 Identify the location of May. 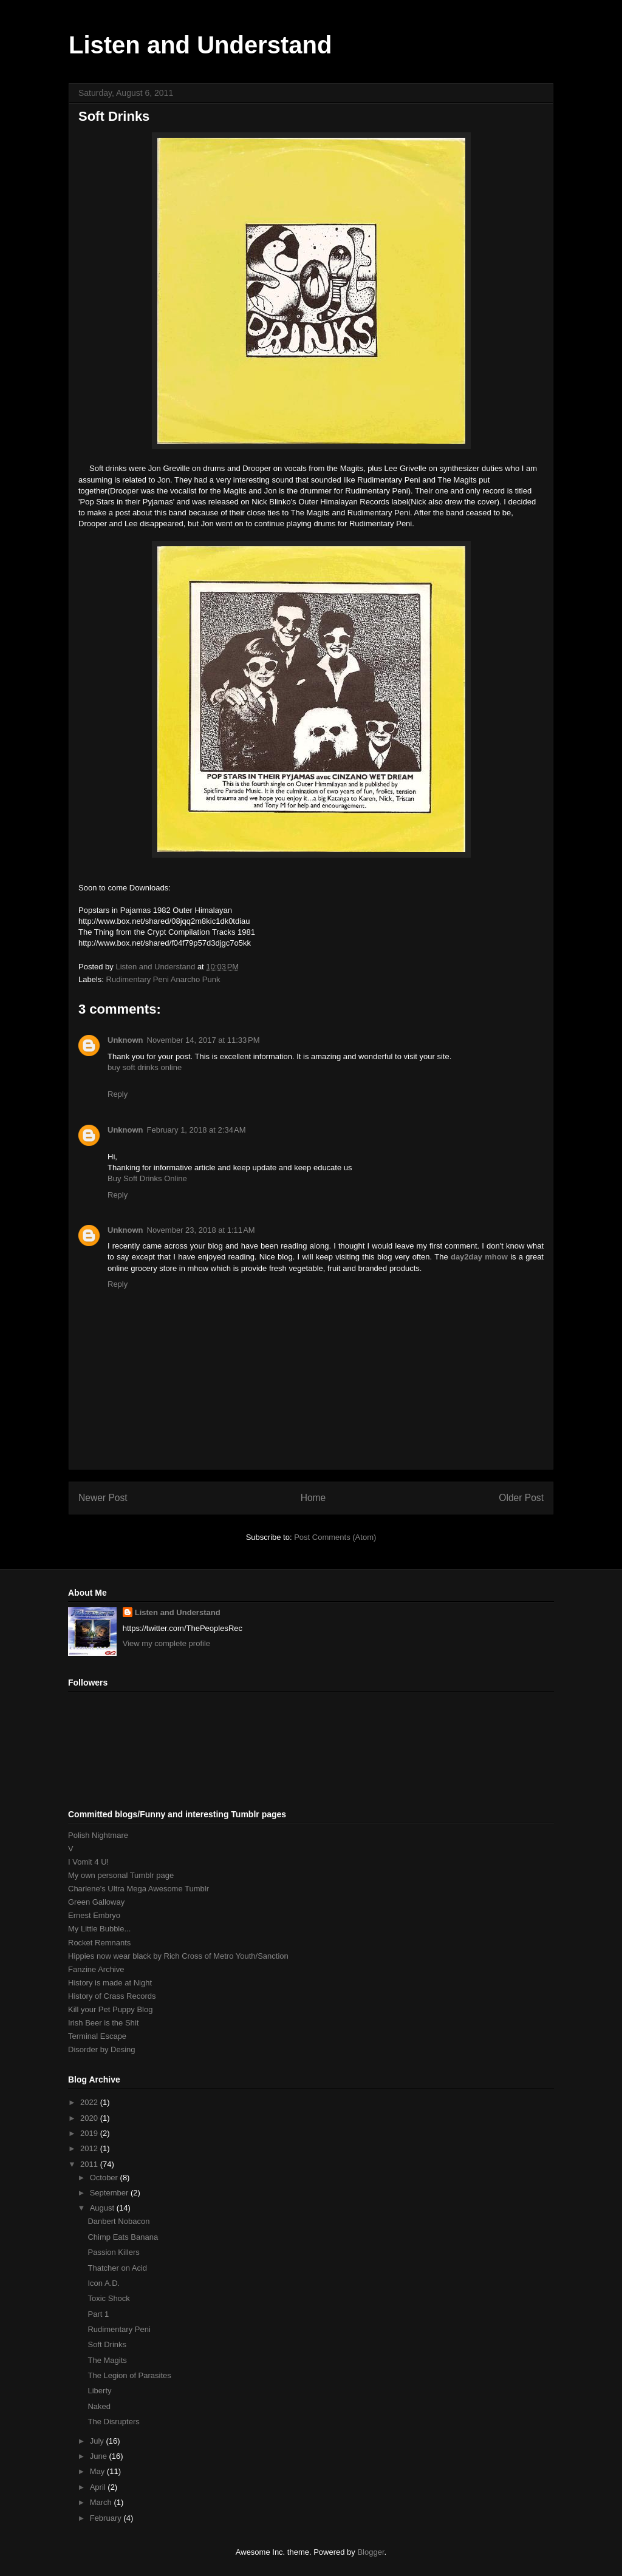
(98, 2471).